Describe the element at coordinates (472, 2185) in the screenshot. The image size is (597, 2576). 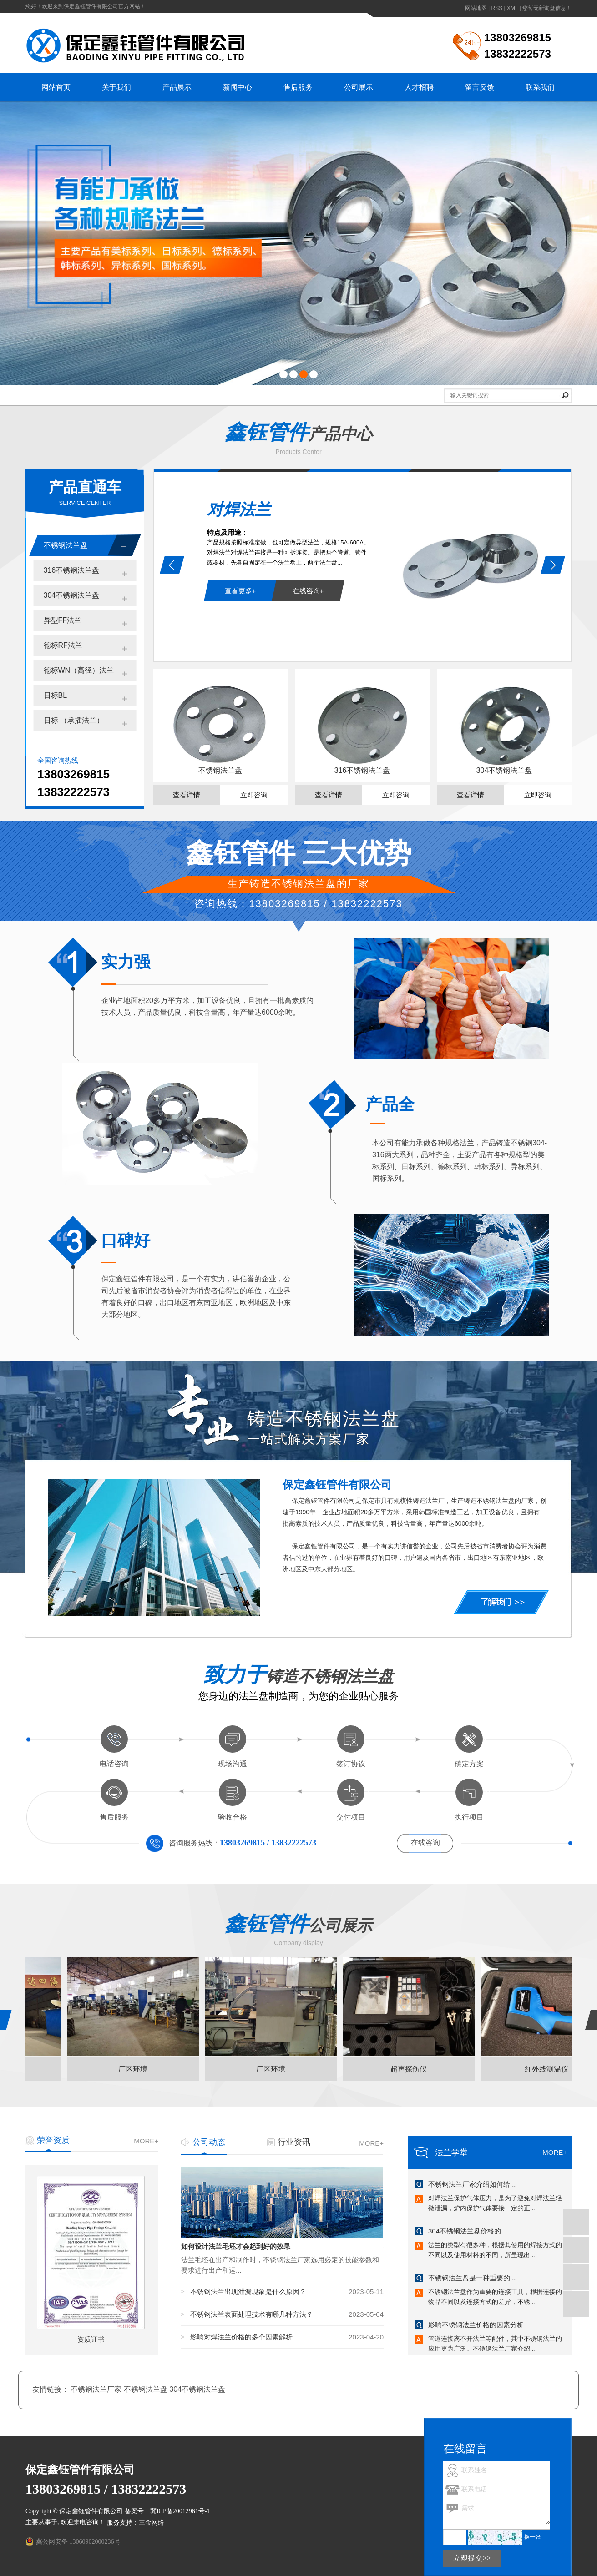
I see `不锈钢法兰厂家介绍如何给...` at that location.